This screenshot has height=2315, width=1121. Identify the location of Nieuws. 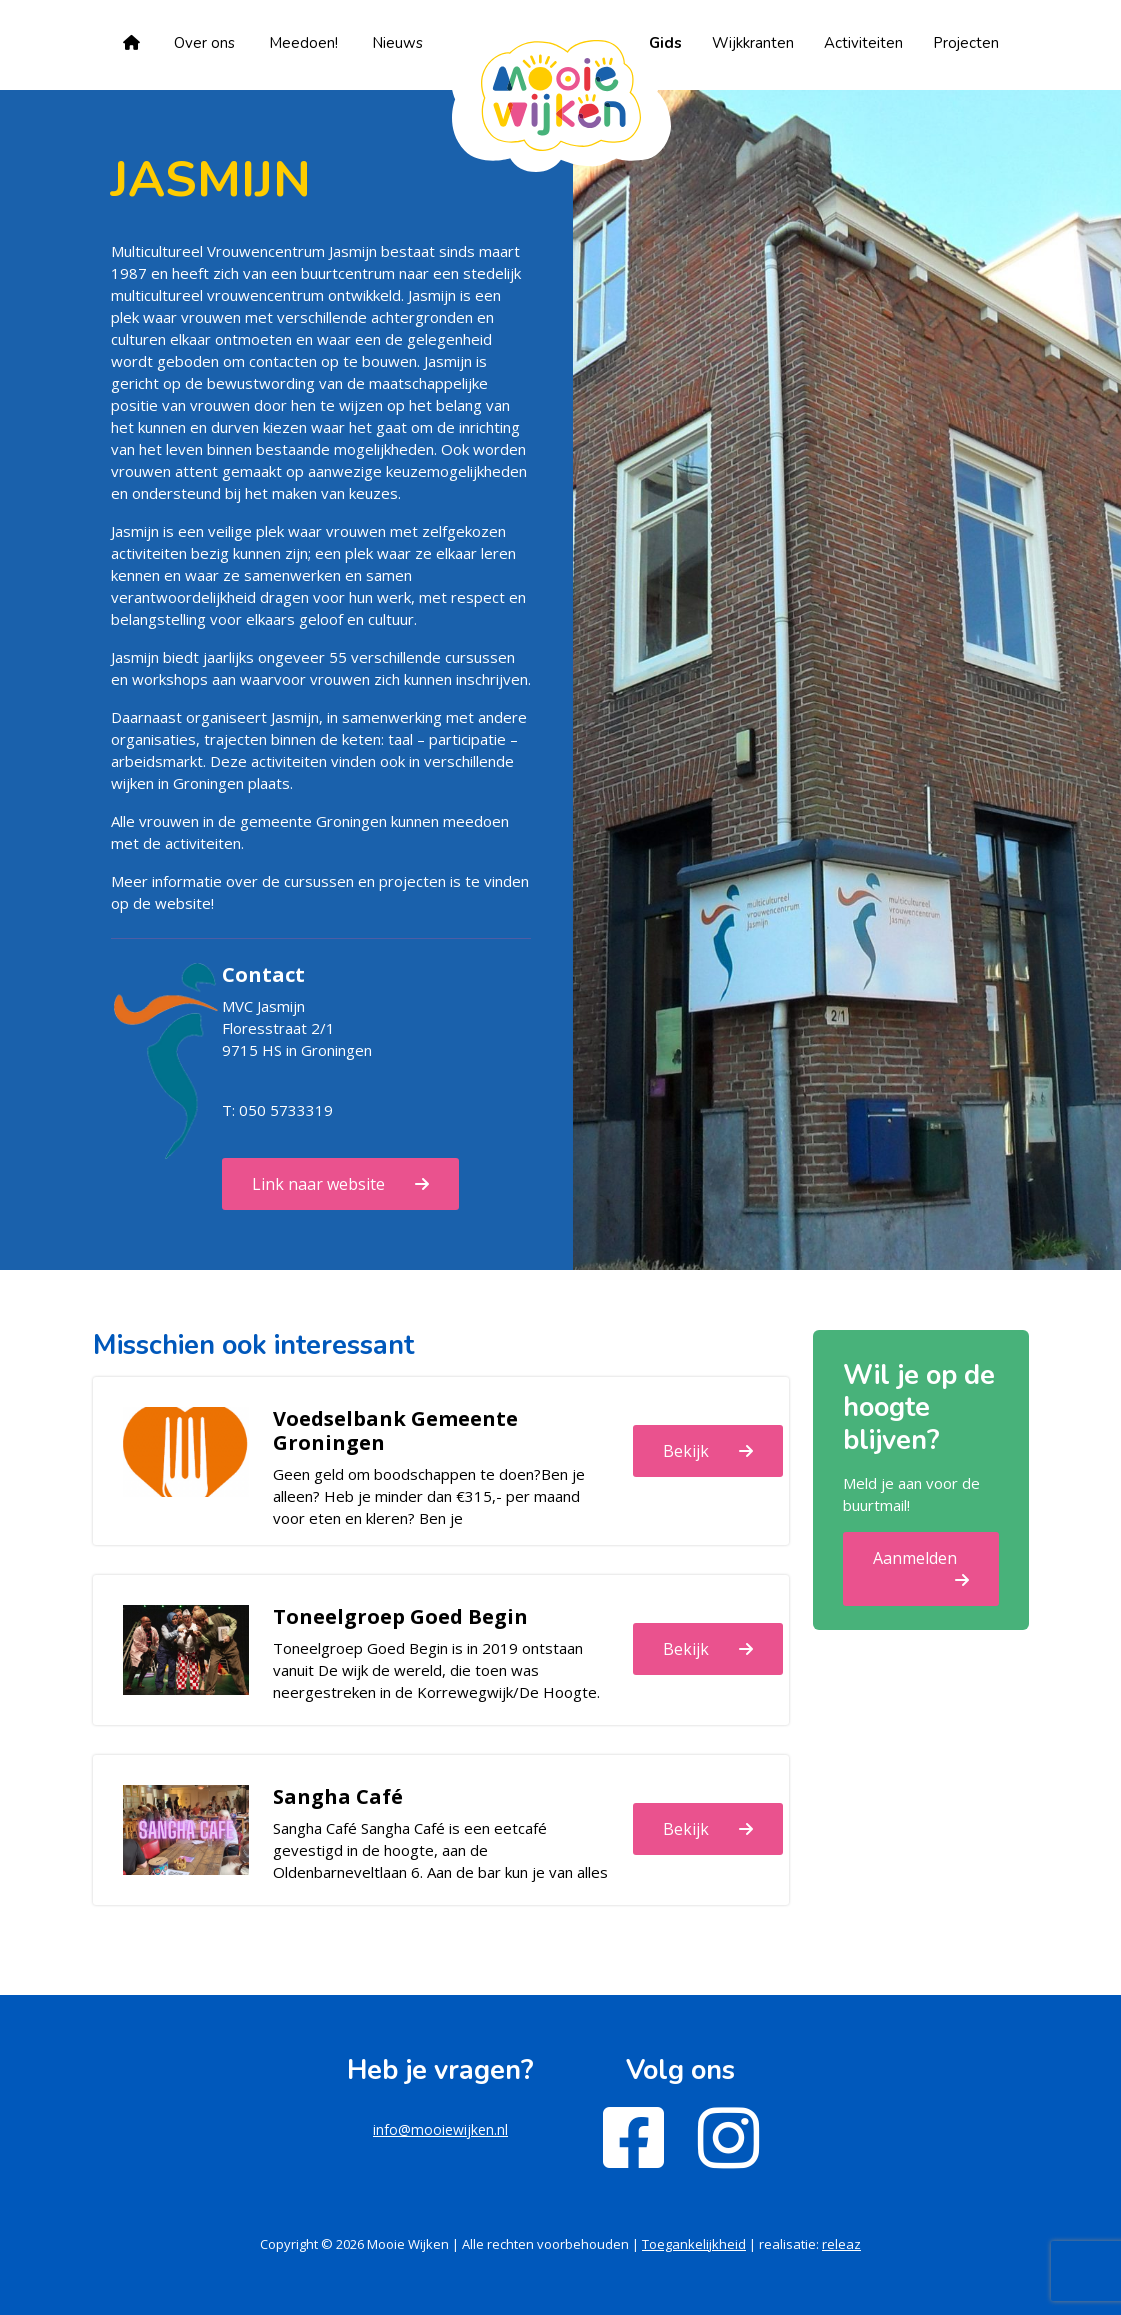
(397, 43).